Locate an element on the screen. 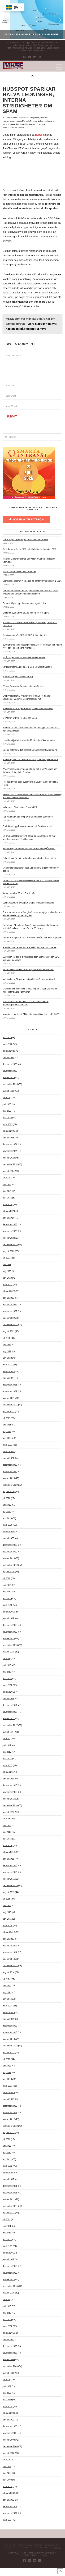  juni 2013 is located at coordinates (7, 2066).